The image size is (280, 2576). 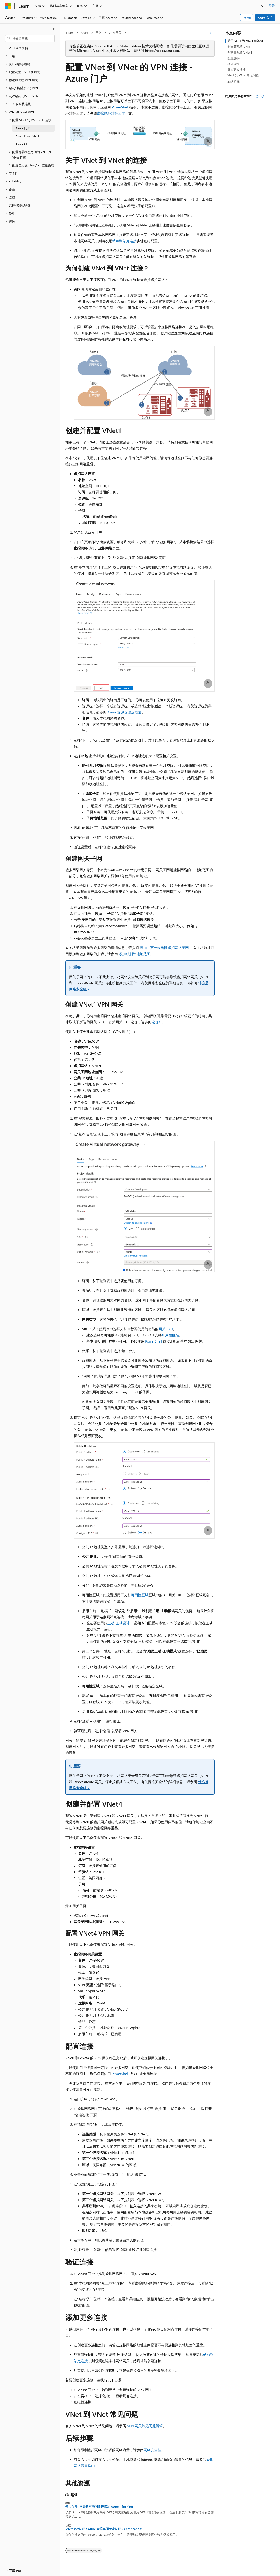 I want to click on [折叠], so click(x=53, y=29).